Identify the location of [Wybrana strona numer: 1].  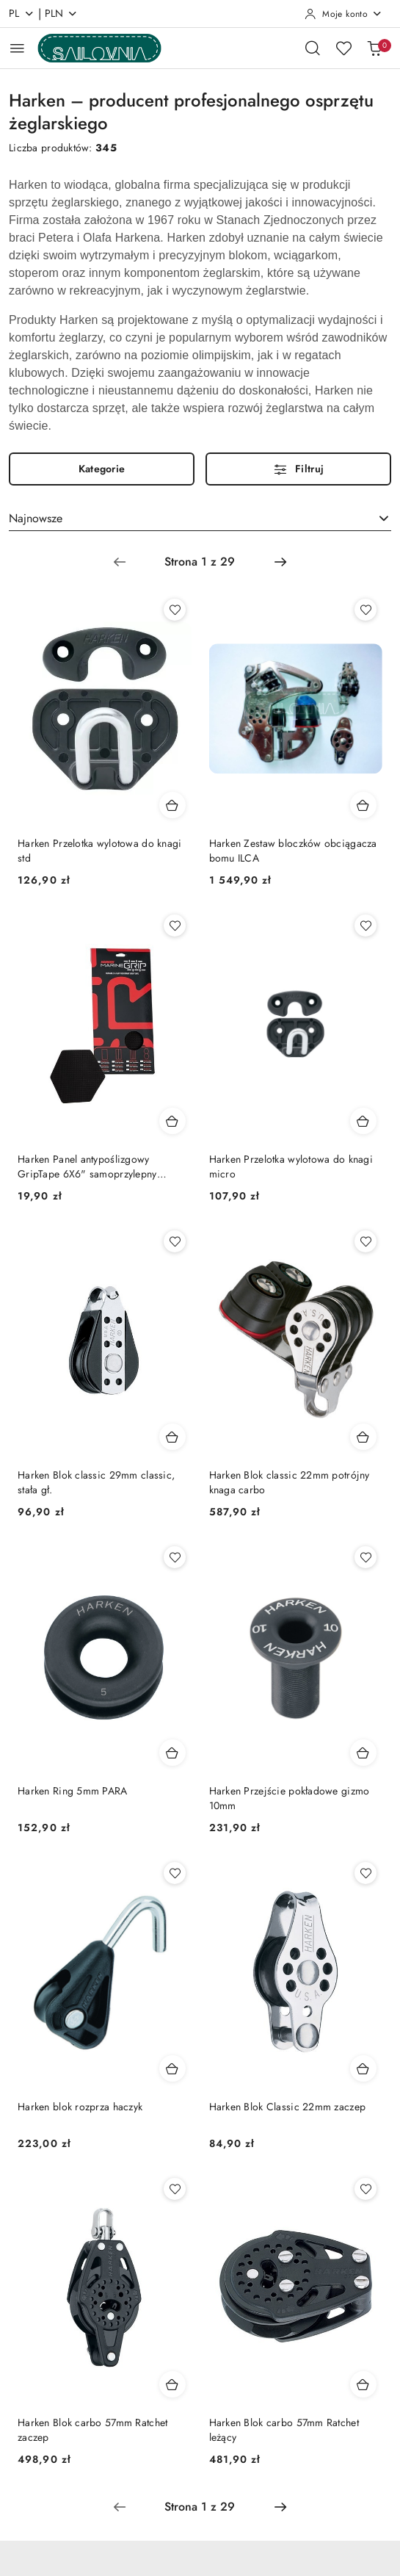
(199, 562).